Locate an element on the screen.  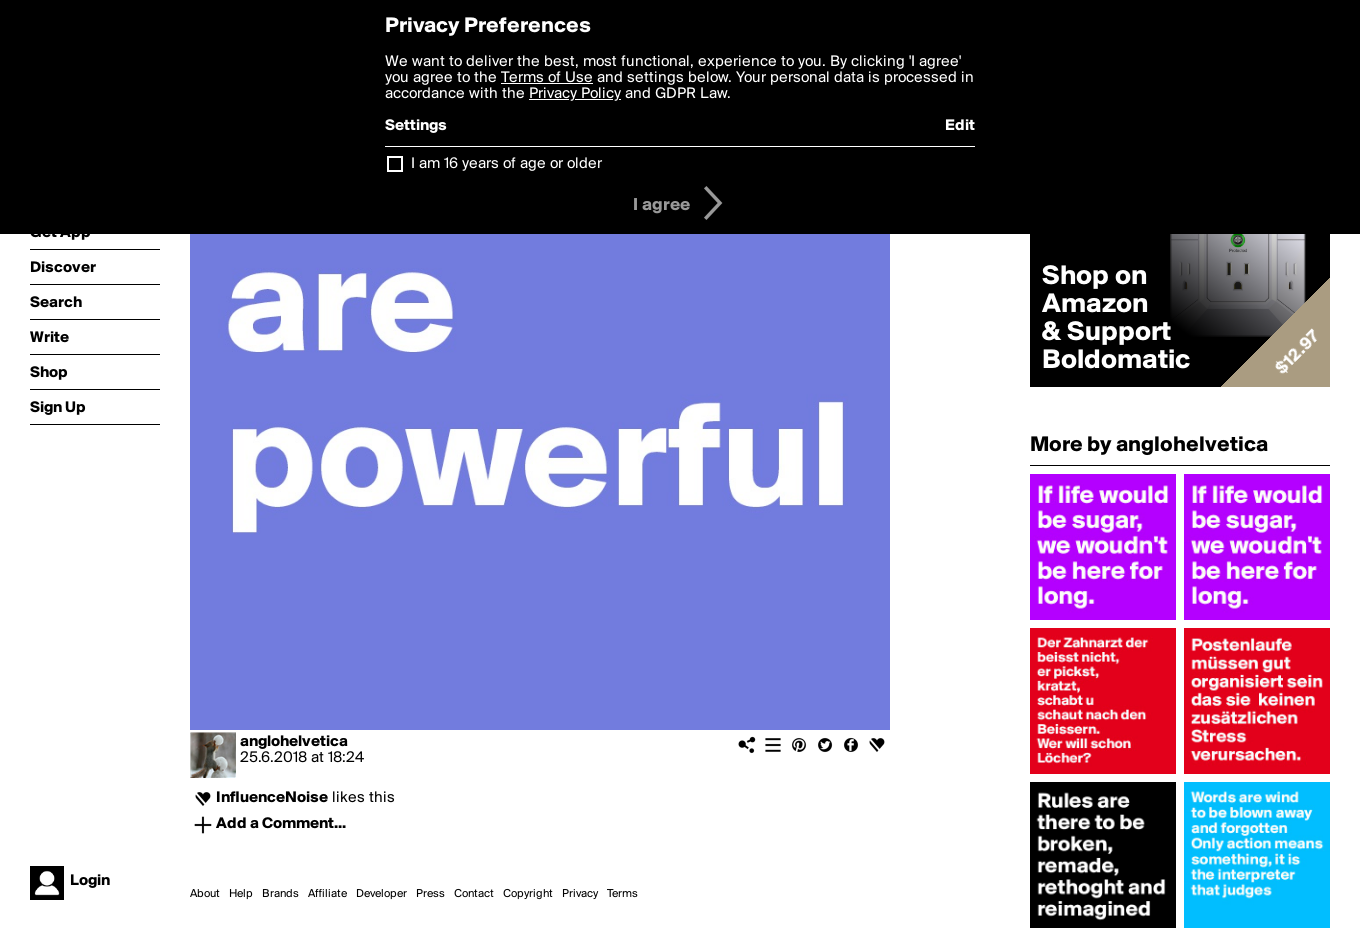
Edit is located at coordinates (960, 126).